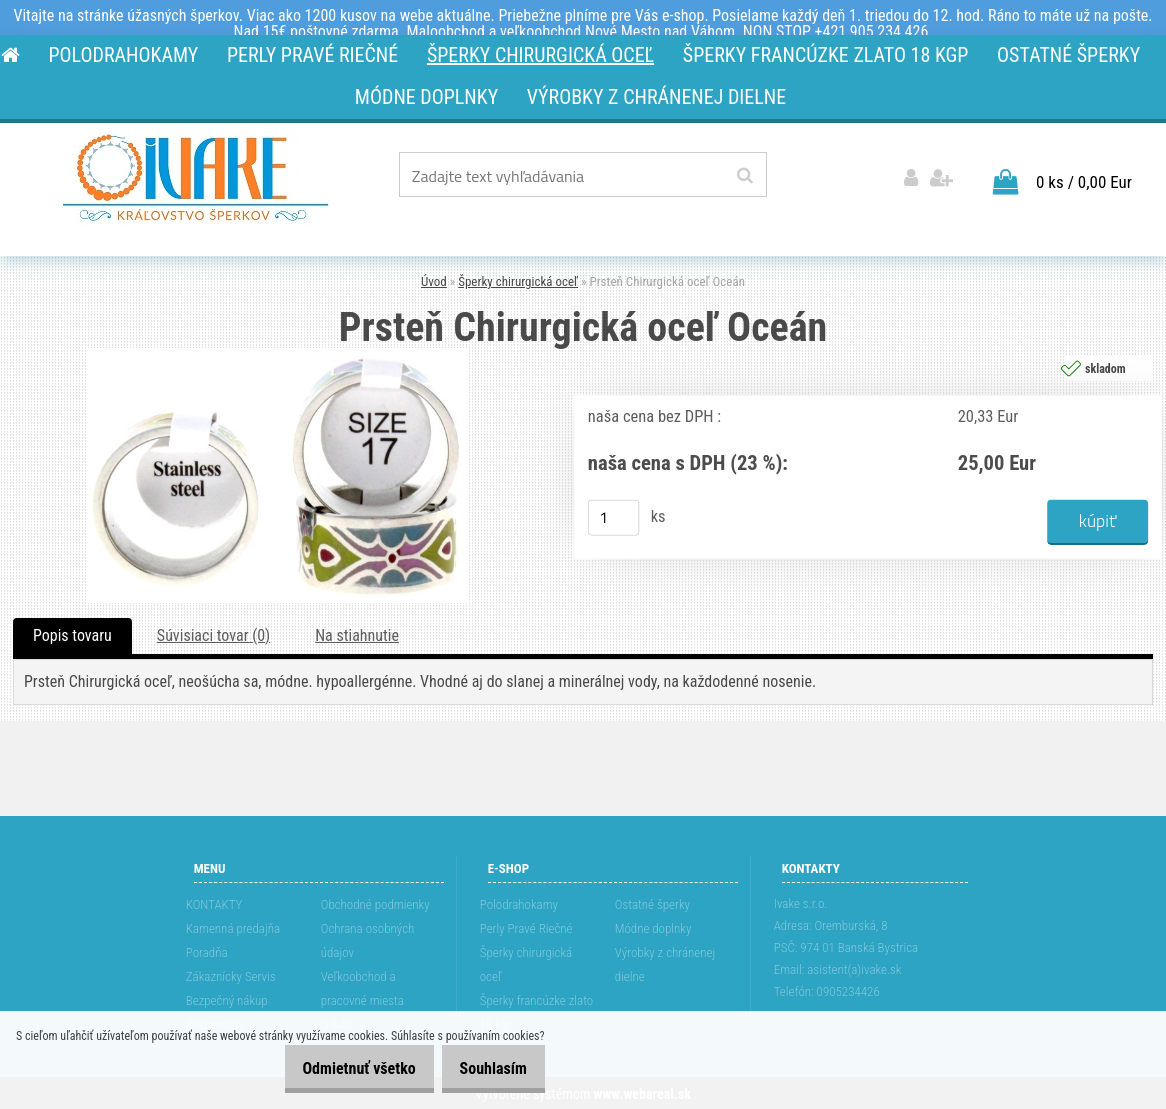 The image size is (1166, 1109). Describe the element at coordinates (278, 353) in the screenshot. I see `[Prsteň Chirurgická oceľ Oceán]` at that location.